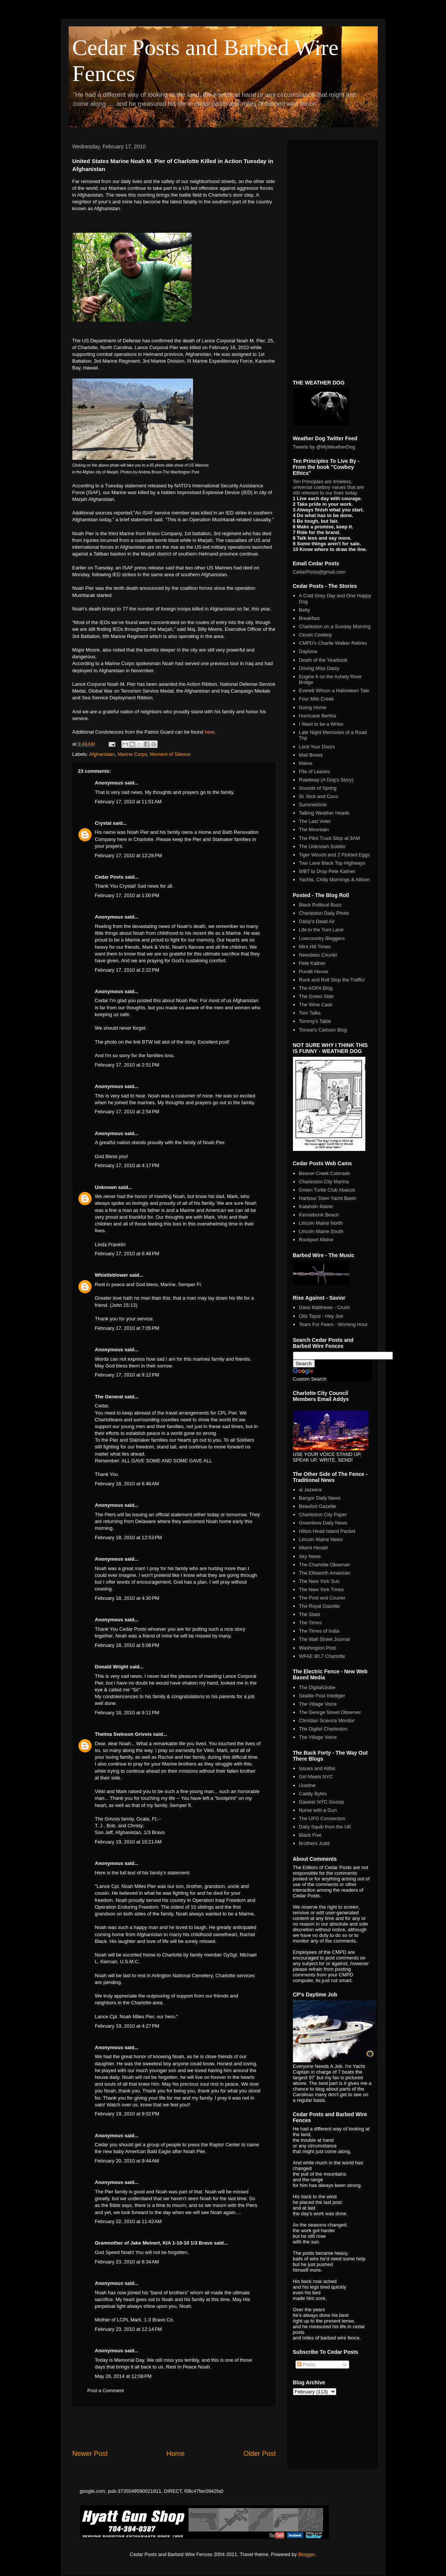 The image size is (446, 2576). What do you see at coordinates (128, 801) in the screenshot?
I see `February 17, 2010 at 11:51 AM` at bounding box center [128, 801].